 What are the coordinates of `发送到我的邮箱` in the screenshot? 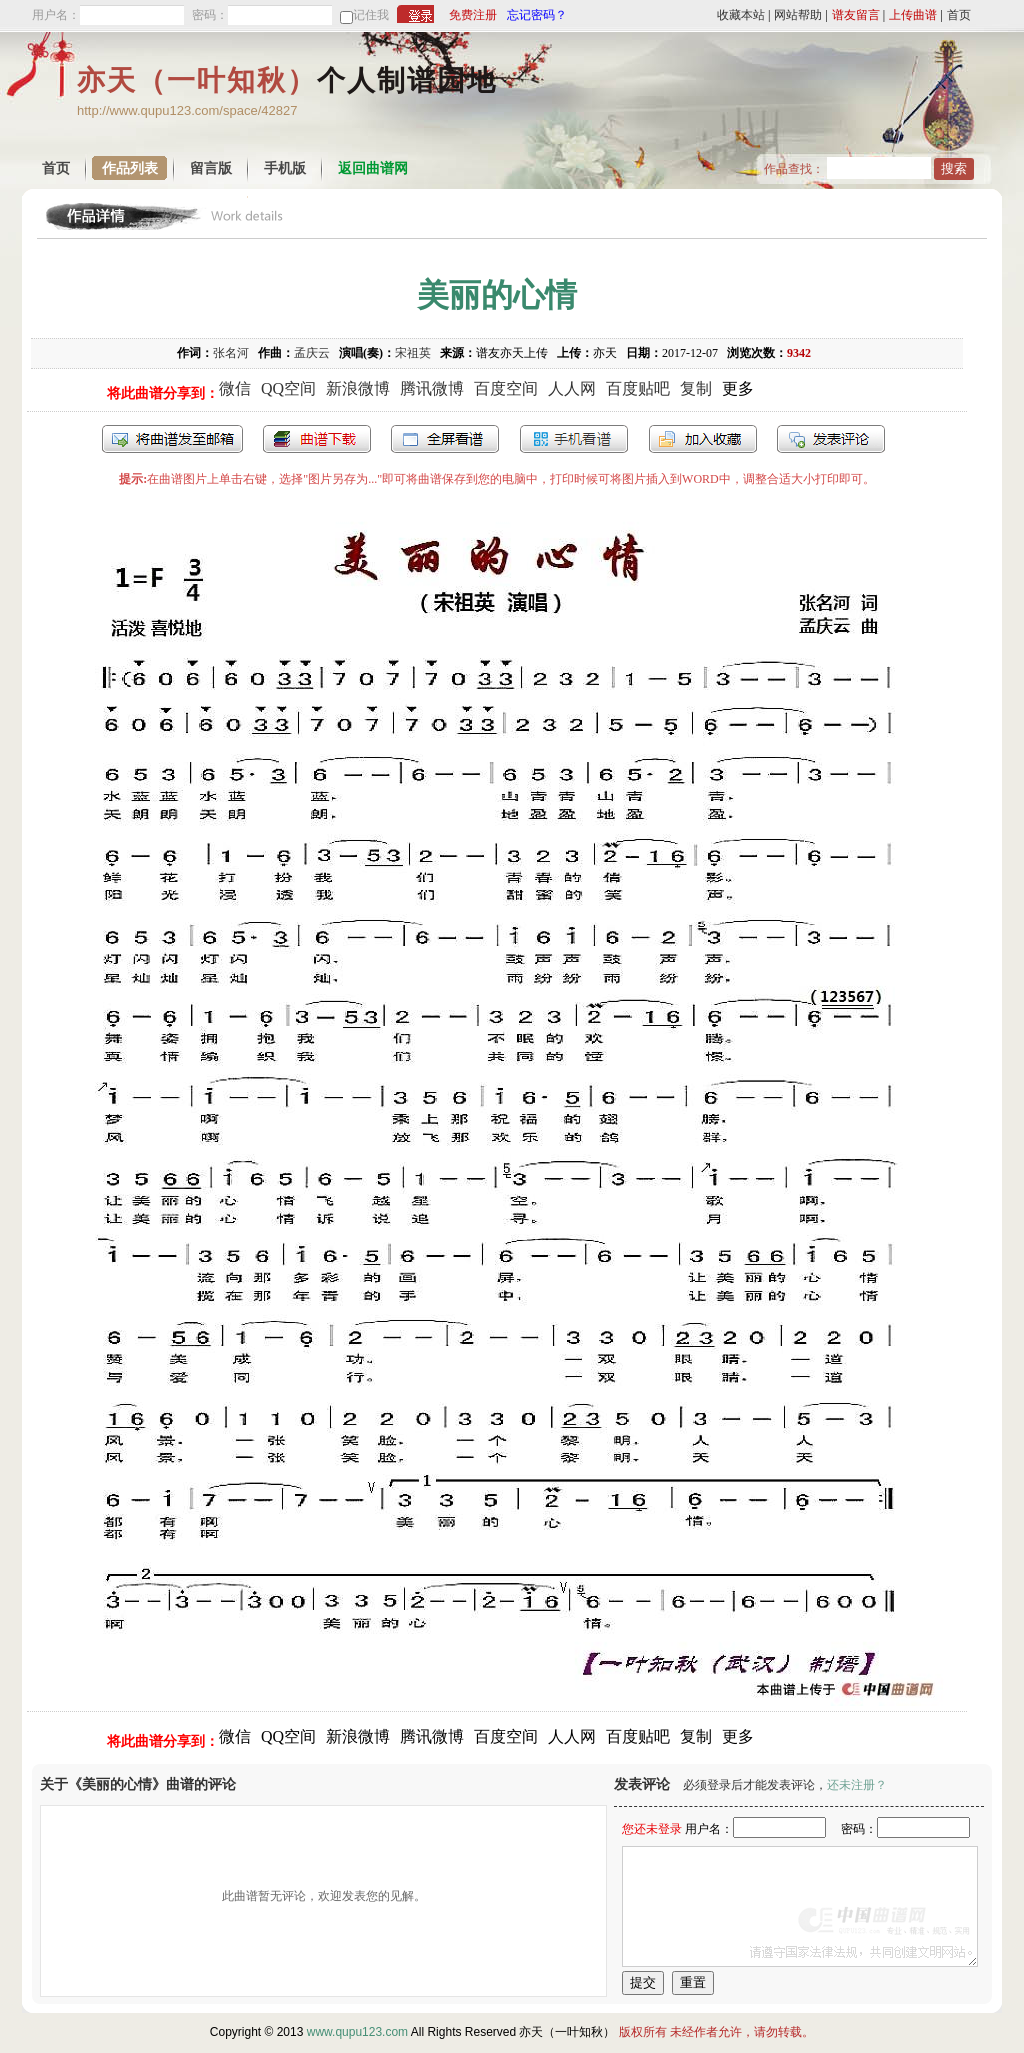 It's located at (172, 439).